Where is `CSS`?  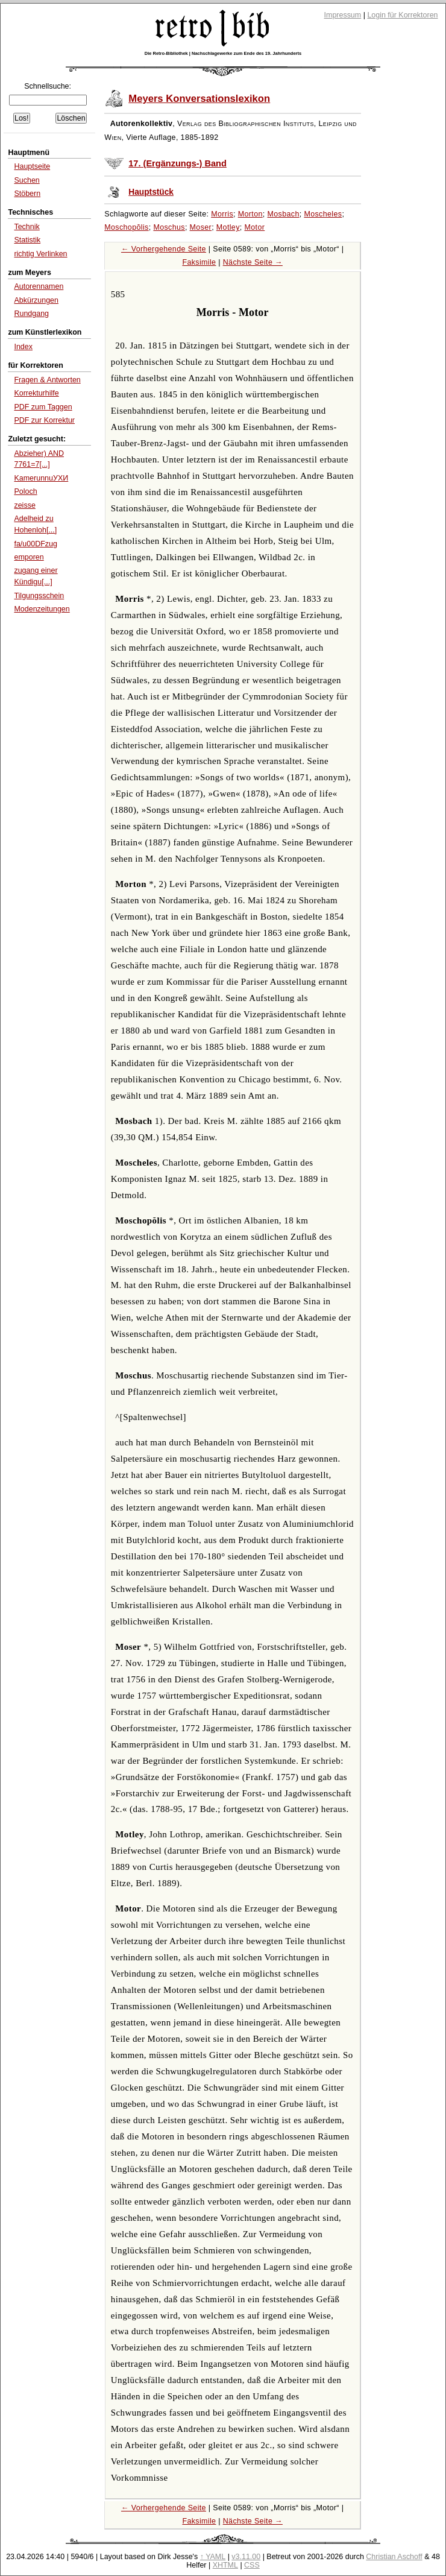 CSS is located at coordinates (252, 2565).